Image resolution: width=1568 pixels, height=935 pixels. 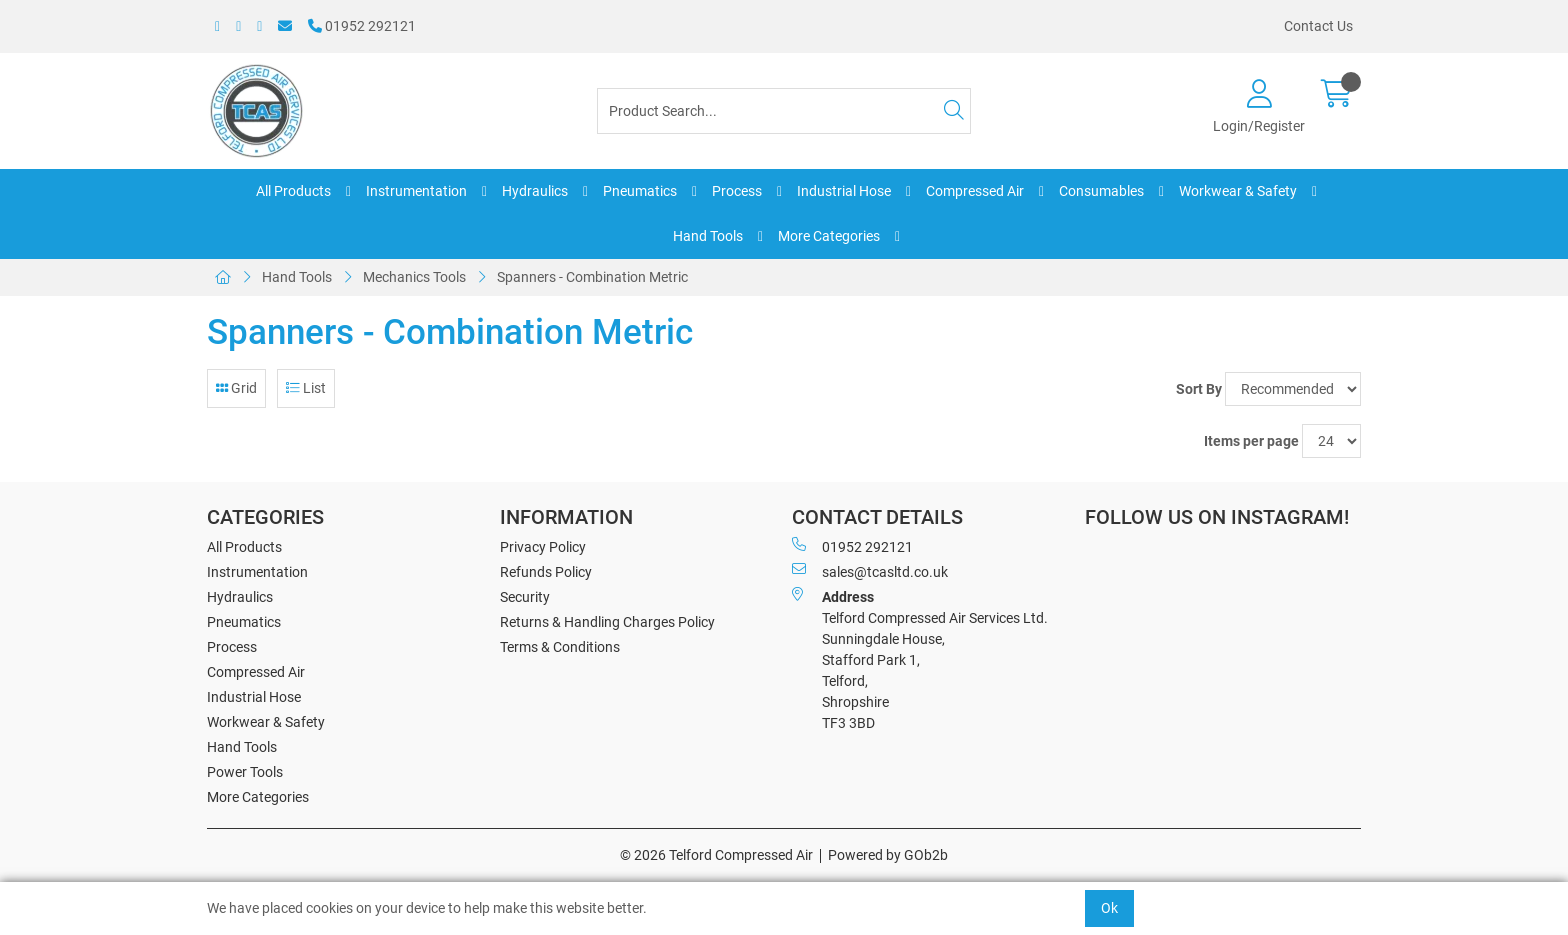 I want to click on Compressed Air, so click(x=975, y=191).